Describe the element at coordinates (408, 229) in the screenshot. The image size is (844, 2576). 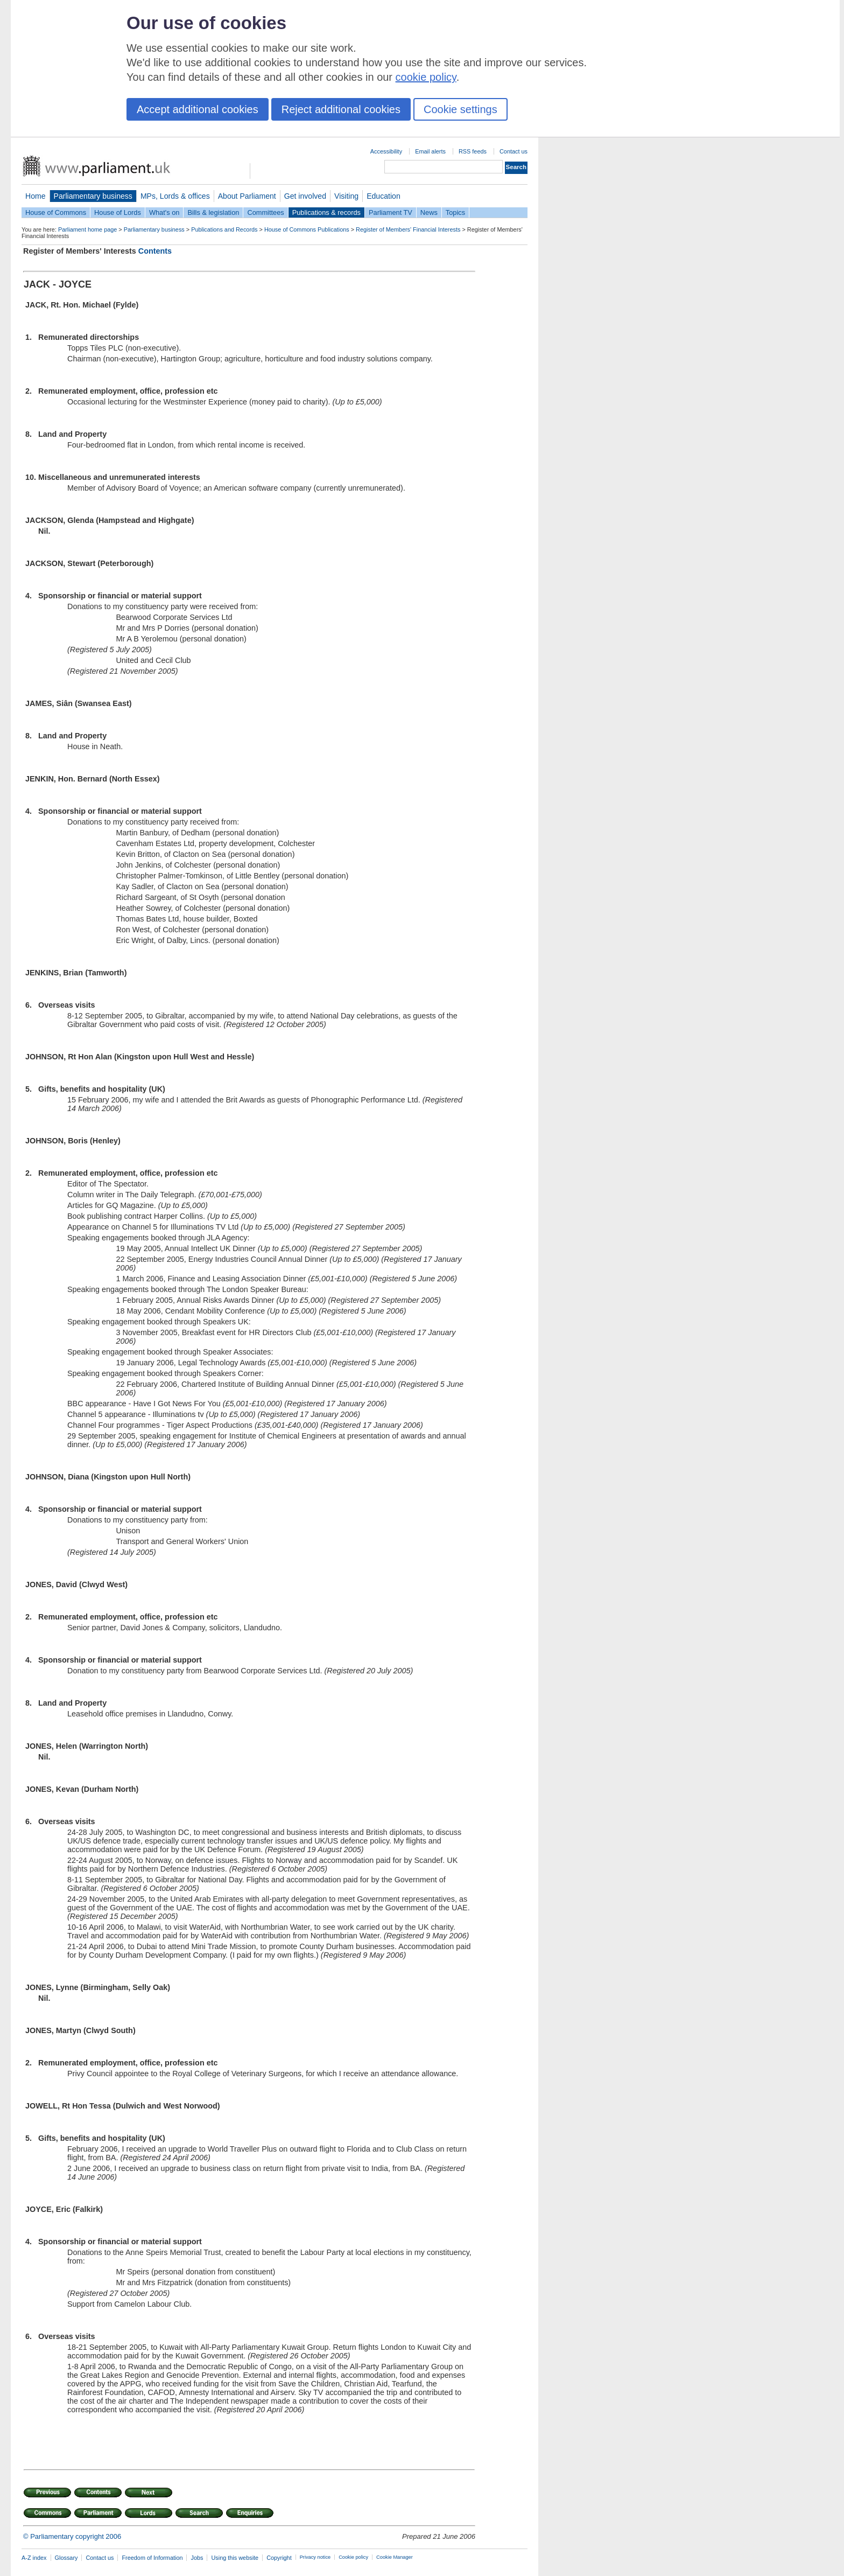
I see `Register of Members' Financial Interests` at that location.